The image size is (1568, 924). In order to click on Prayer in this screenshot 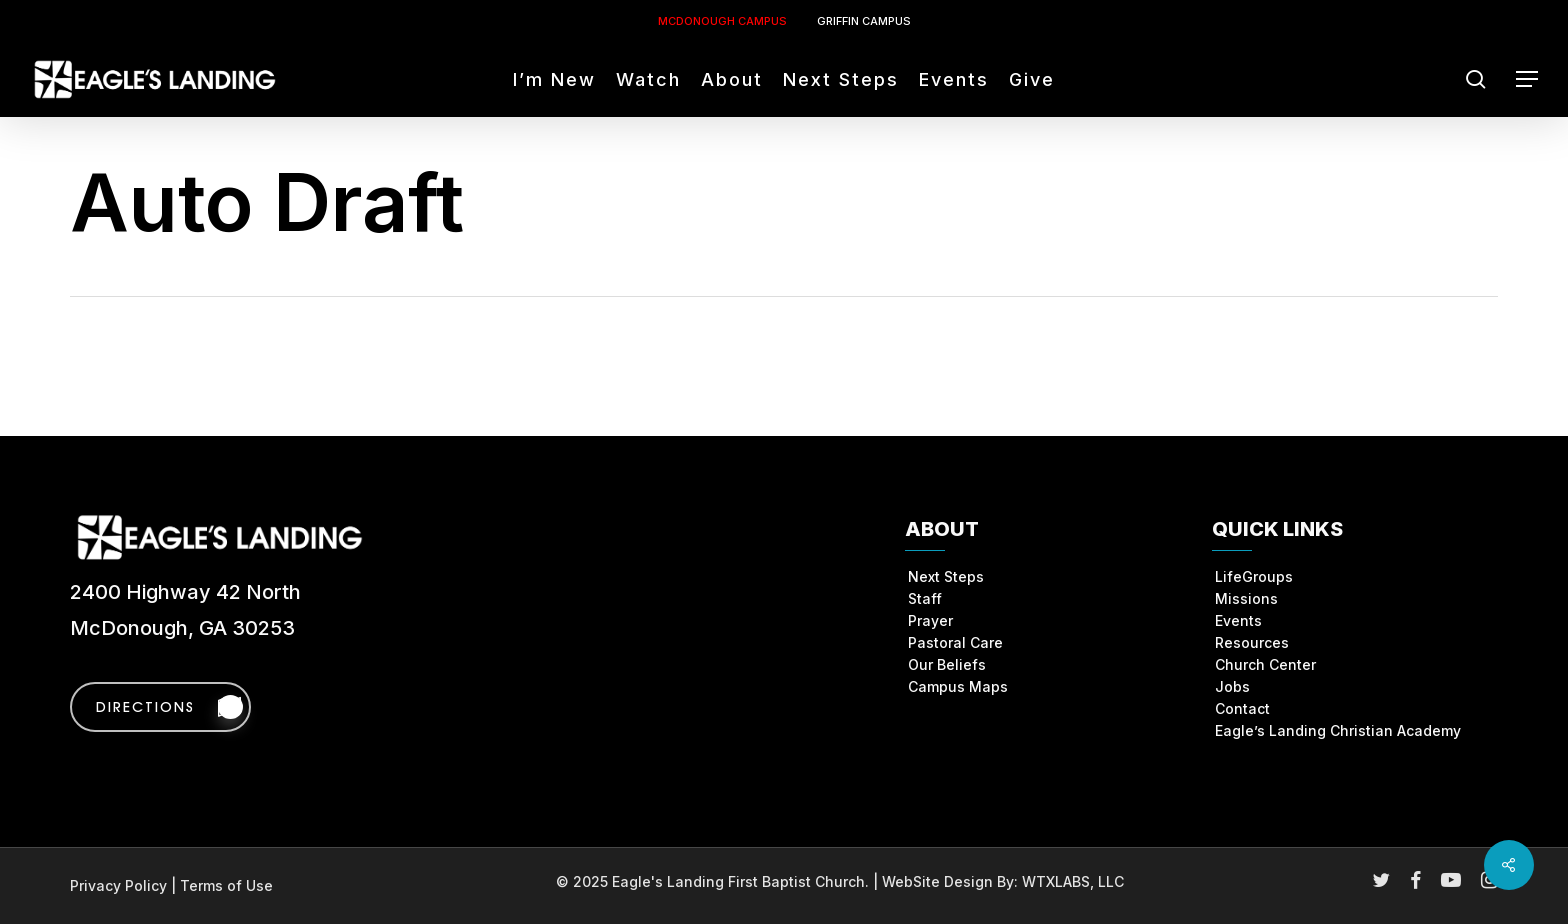, I will do `click(930, 620)`.